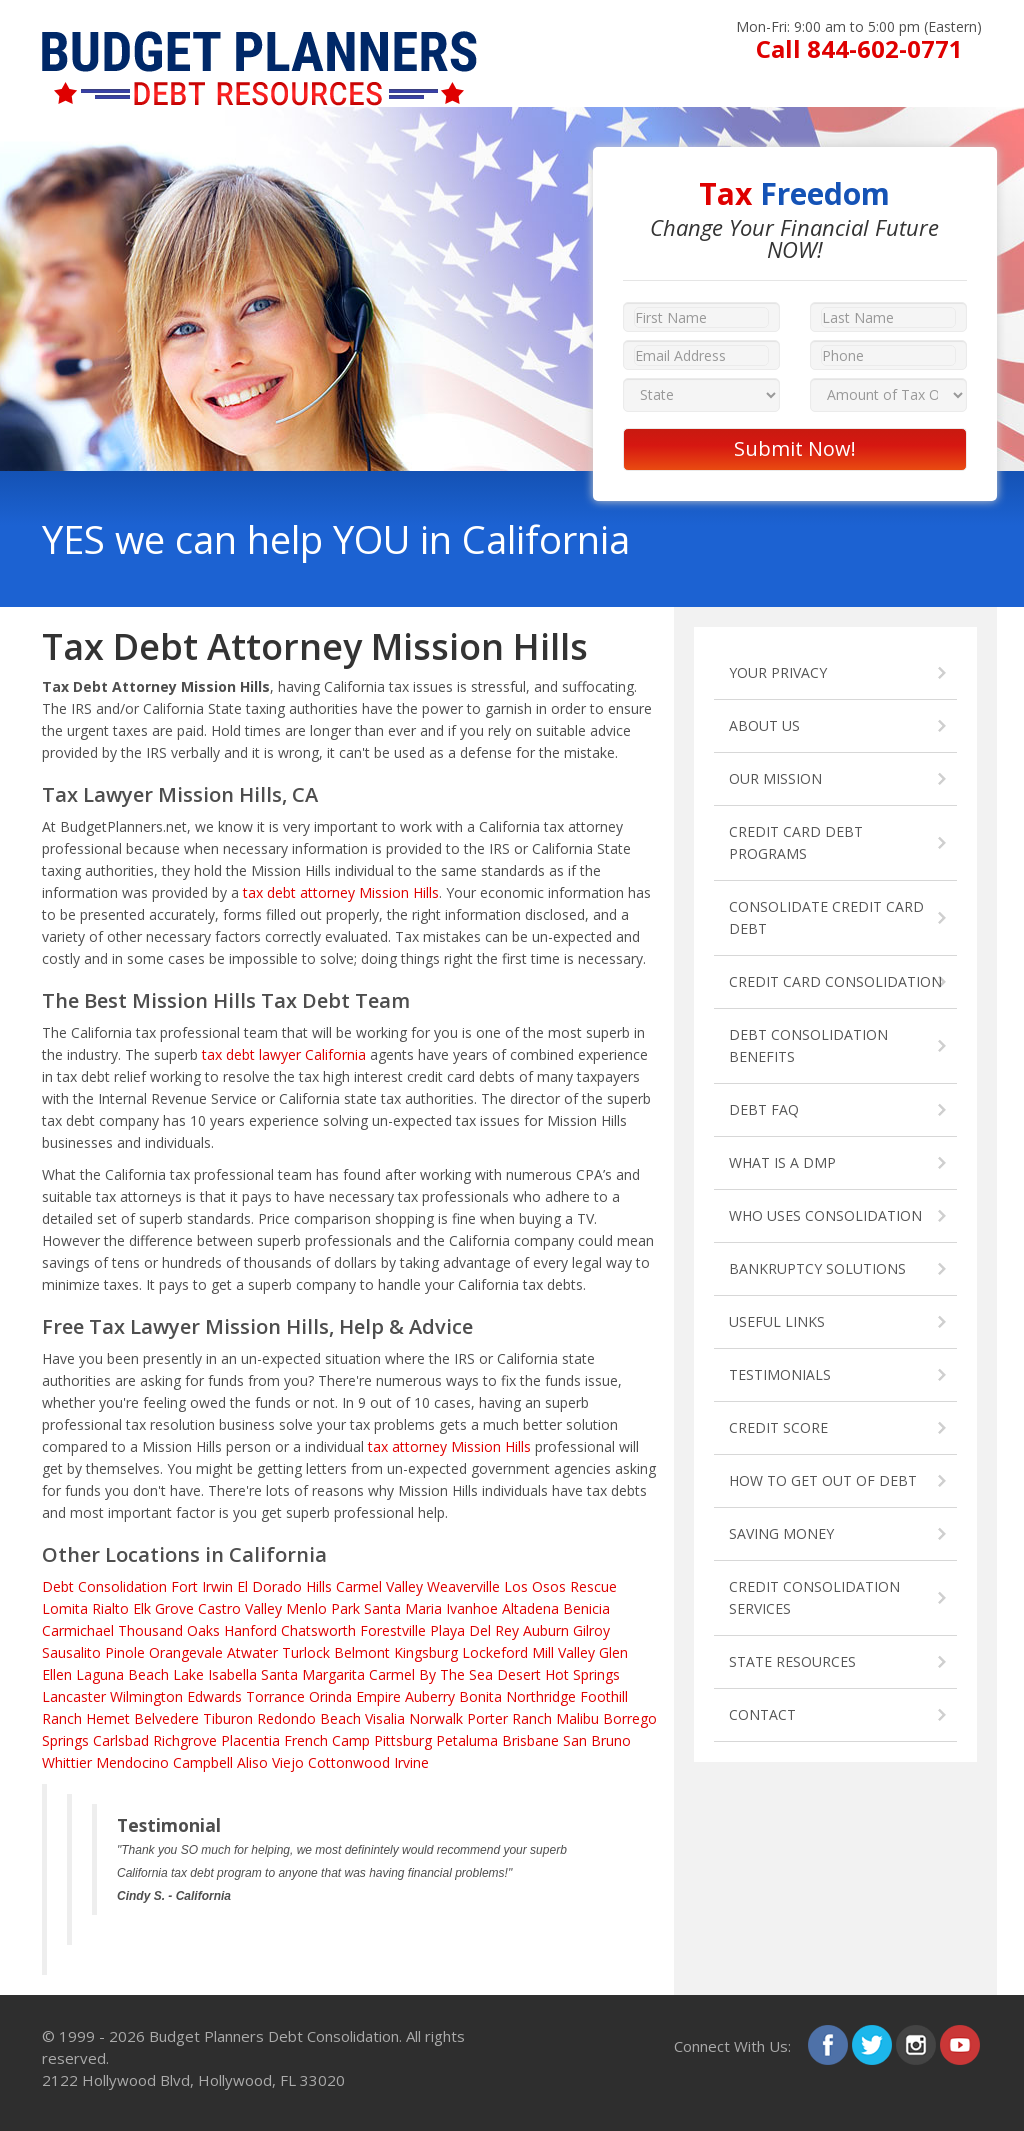 Image resolution: width=1024 pixels, height=2131 pixels. I want to click on Rescue, so click(593, 1586).